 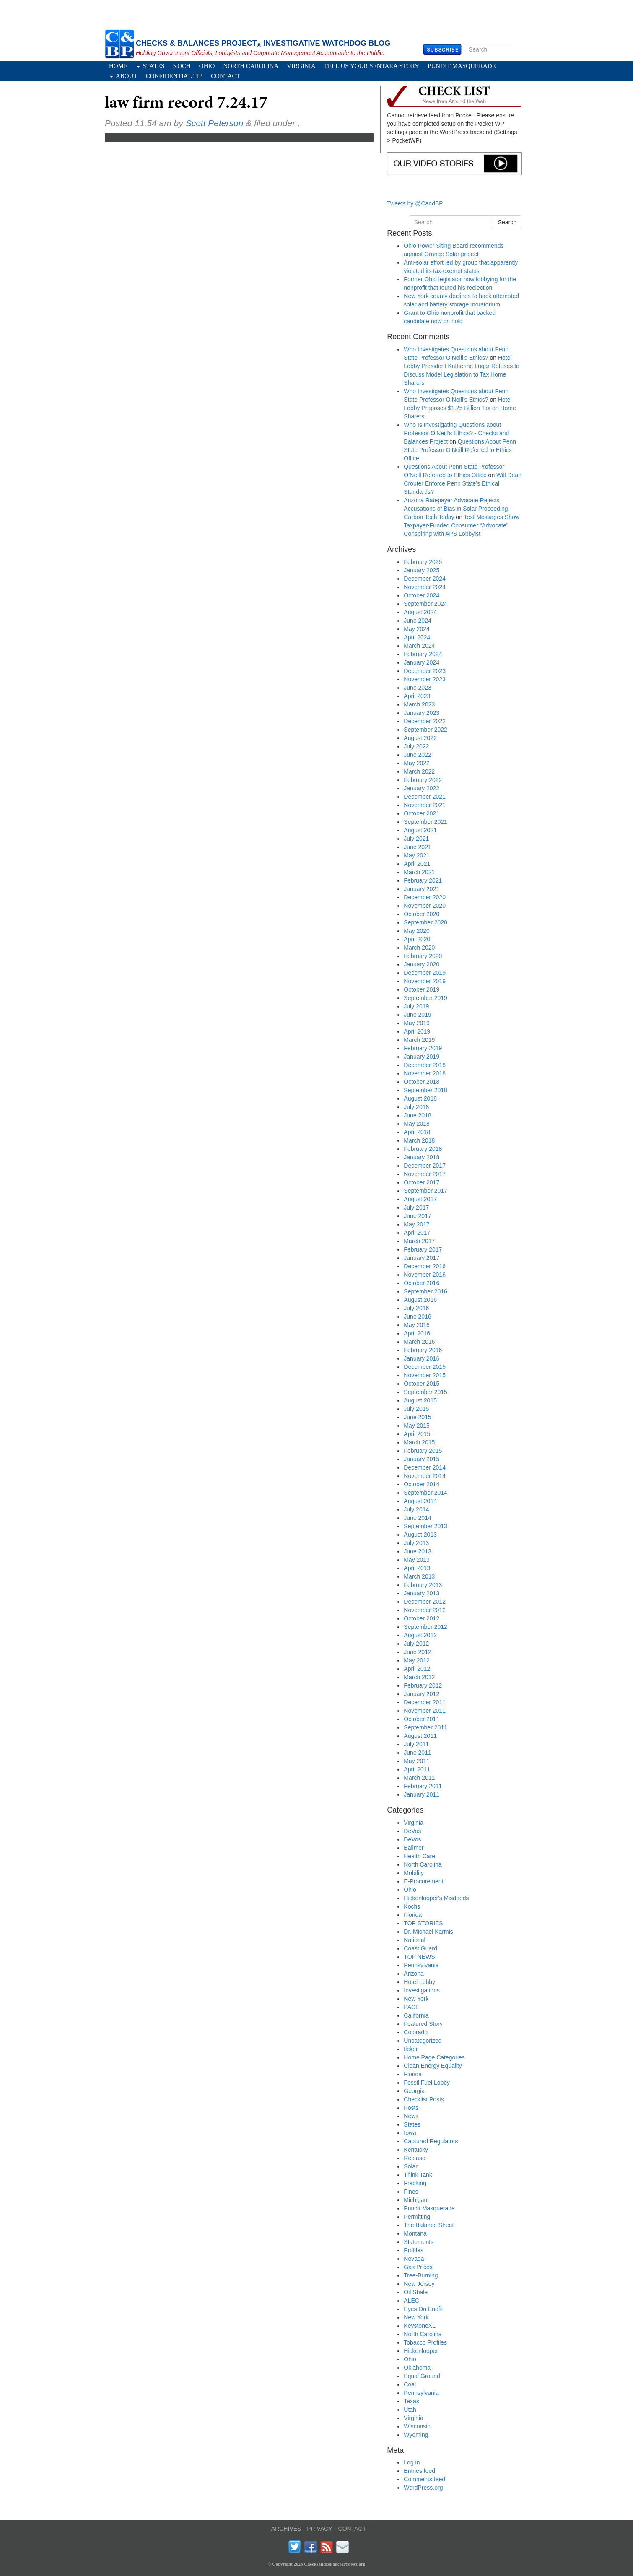 What do you see at coordinates (460, 408) in the screenshot?
I see `Hotel Lobby Proposes $1.25 Billion Tax on Home Sharers` at bounding box center [460, 408].